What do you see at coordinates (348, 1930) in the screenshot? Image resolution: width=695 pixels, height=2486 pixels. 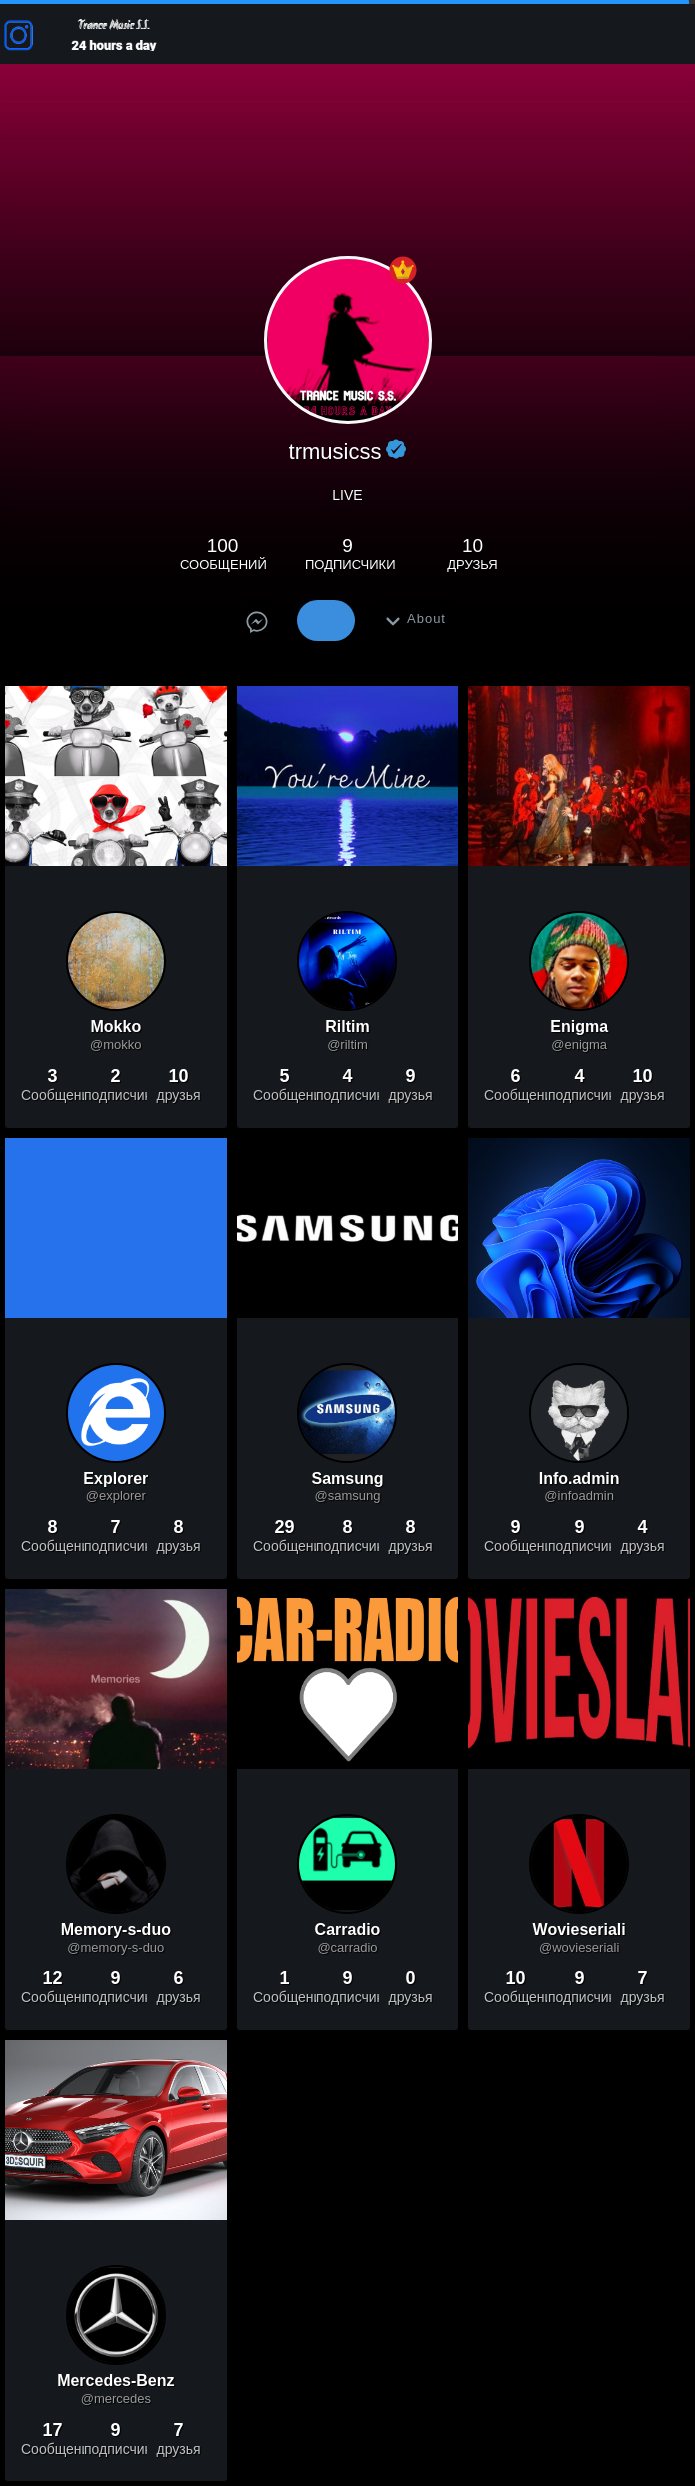 I see `Carradio` at bounding box center [348, 1930].